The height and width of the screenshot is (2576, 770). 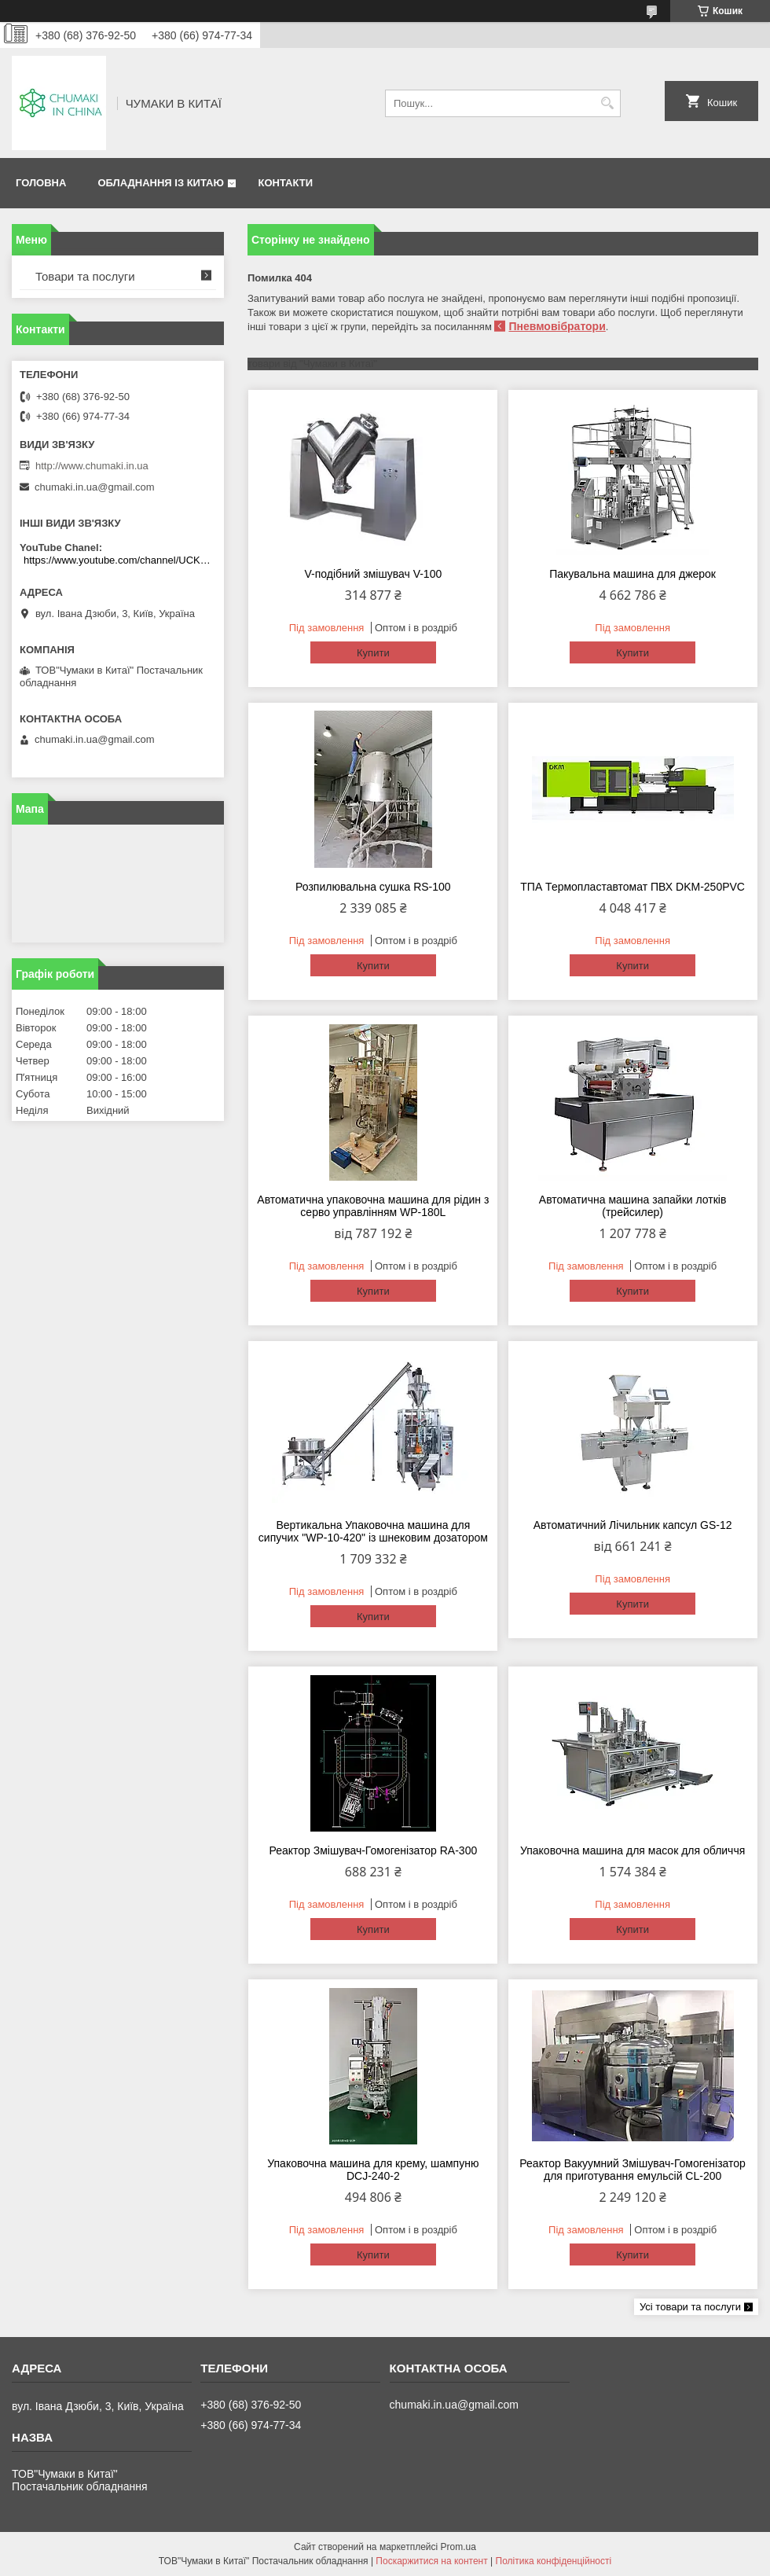 What do you see at coordinates (632, 574) in the screenshot?
I see `Пакувальна машина для джерок` at bounding box center [632, 574].